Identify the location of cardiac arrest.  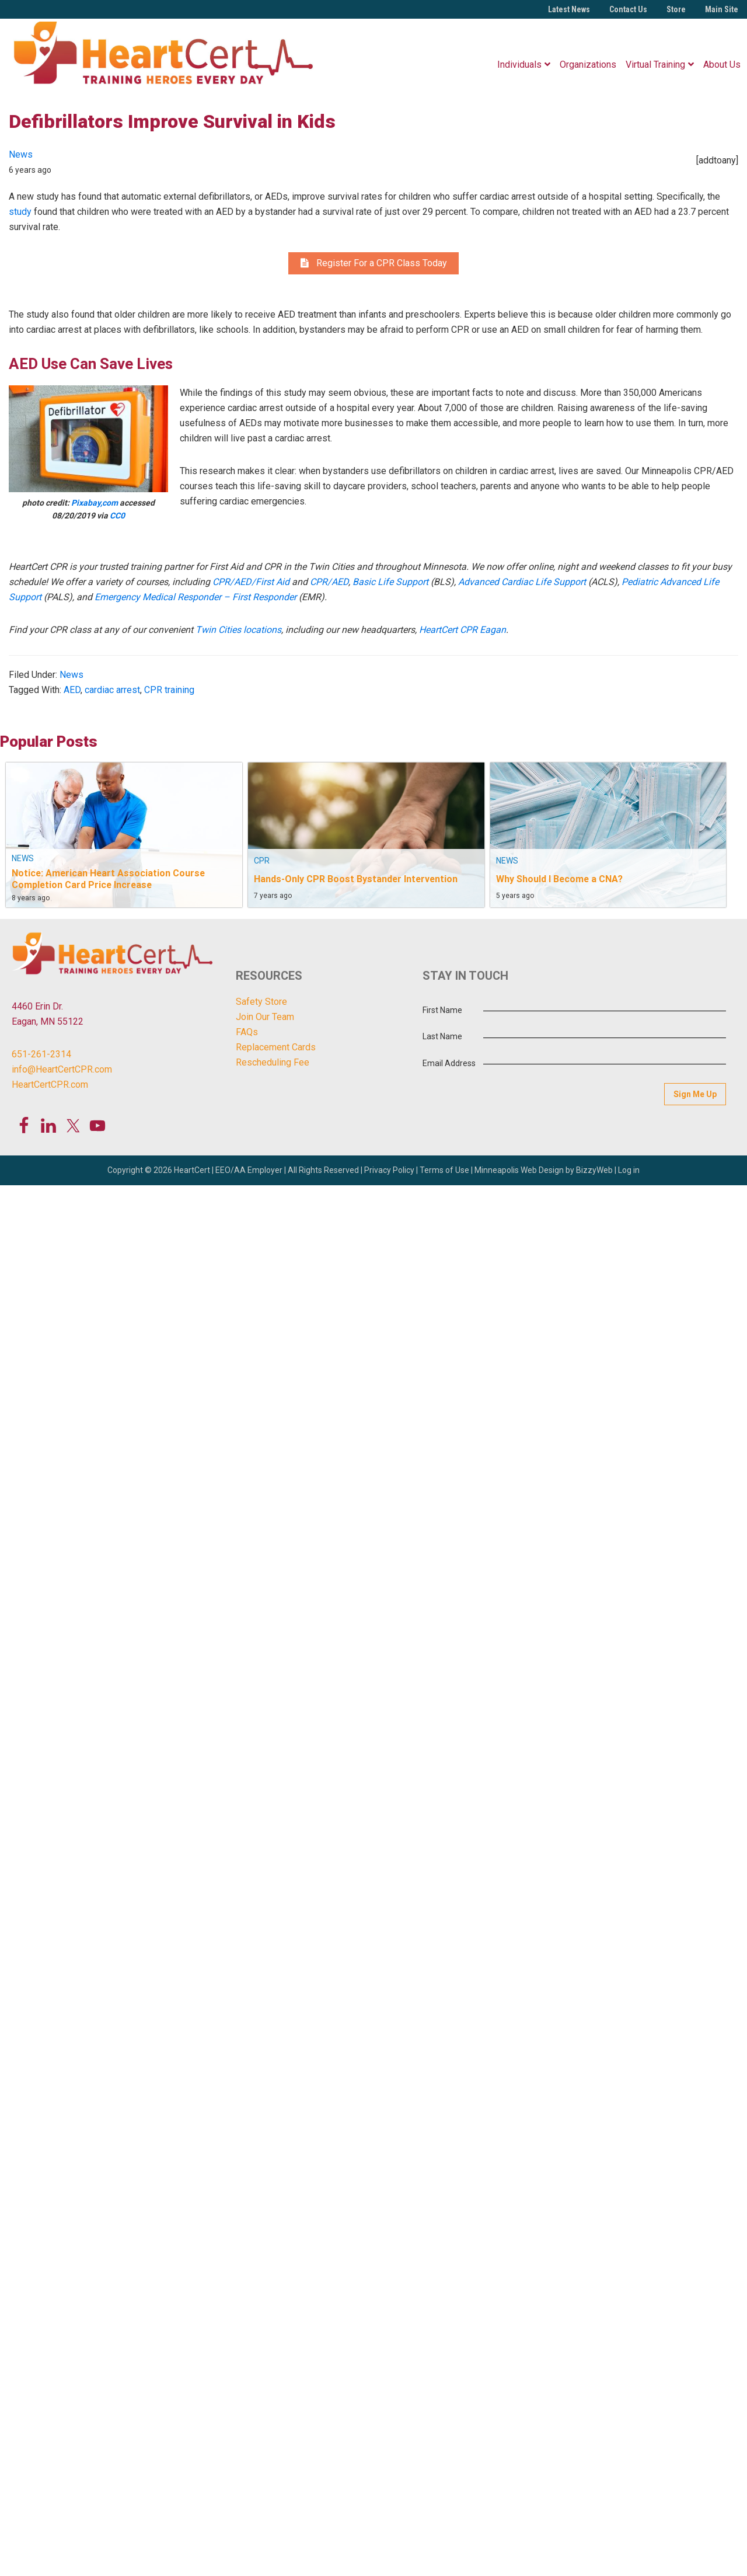
(112, 689).